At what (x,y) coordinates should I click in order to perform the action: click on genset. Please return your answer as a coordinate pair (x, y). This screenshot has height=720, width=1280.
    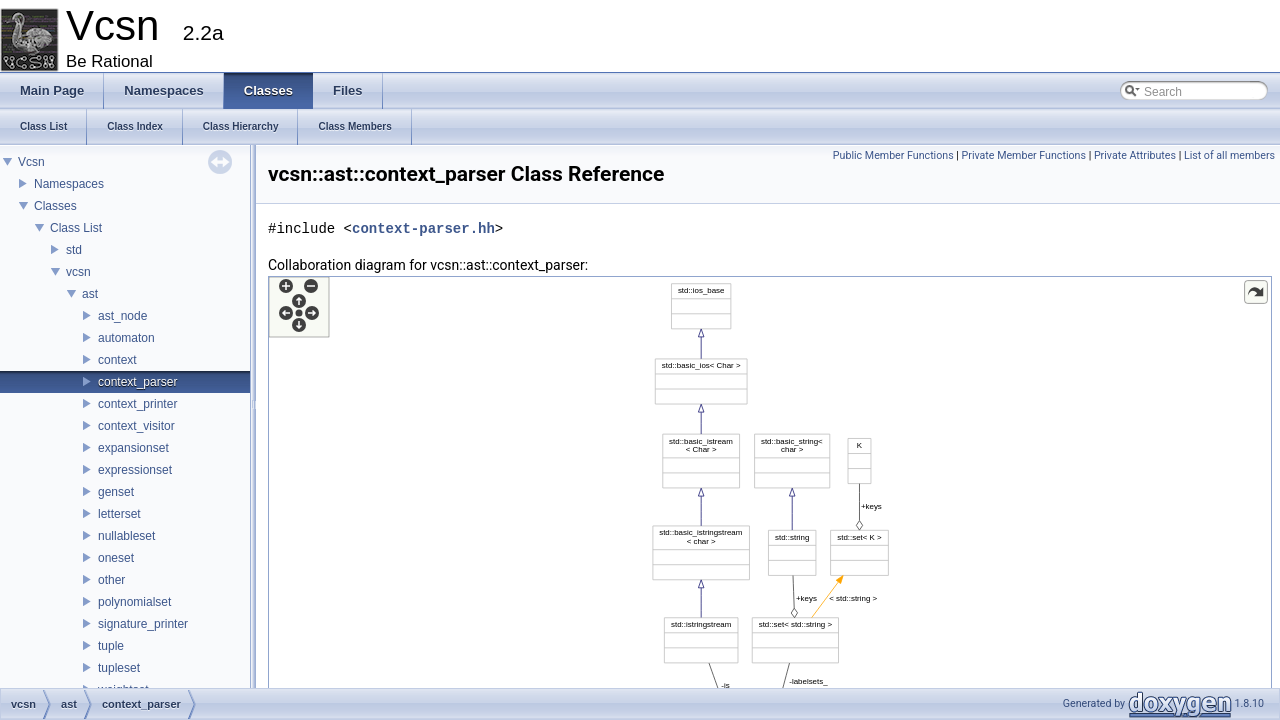
    Looking at the image, I should click on (116, 492).